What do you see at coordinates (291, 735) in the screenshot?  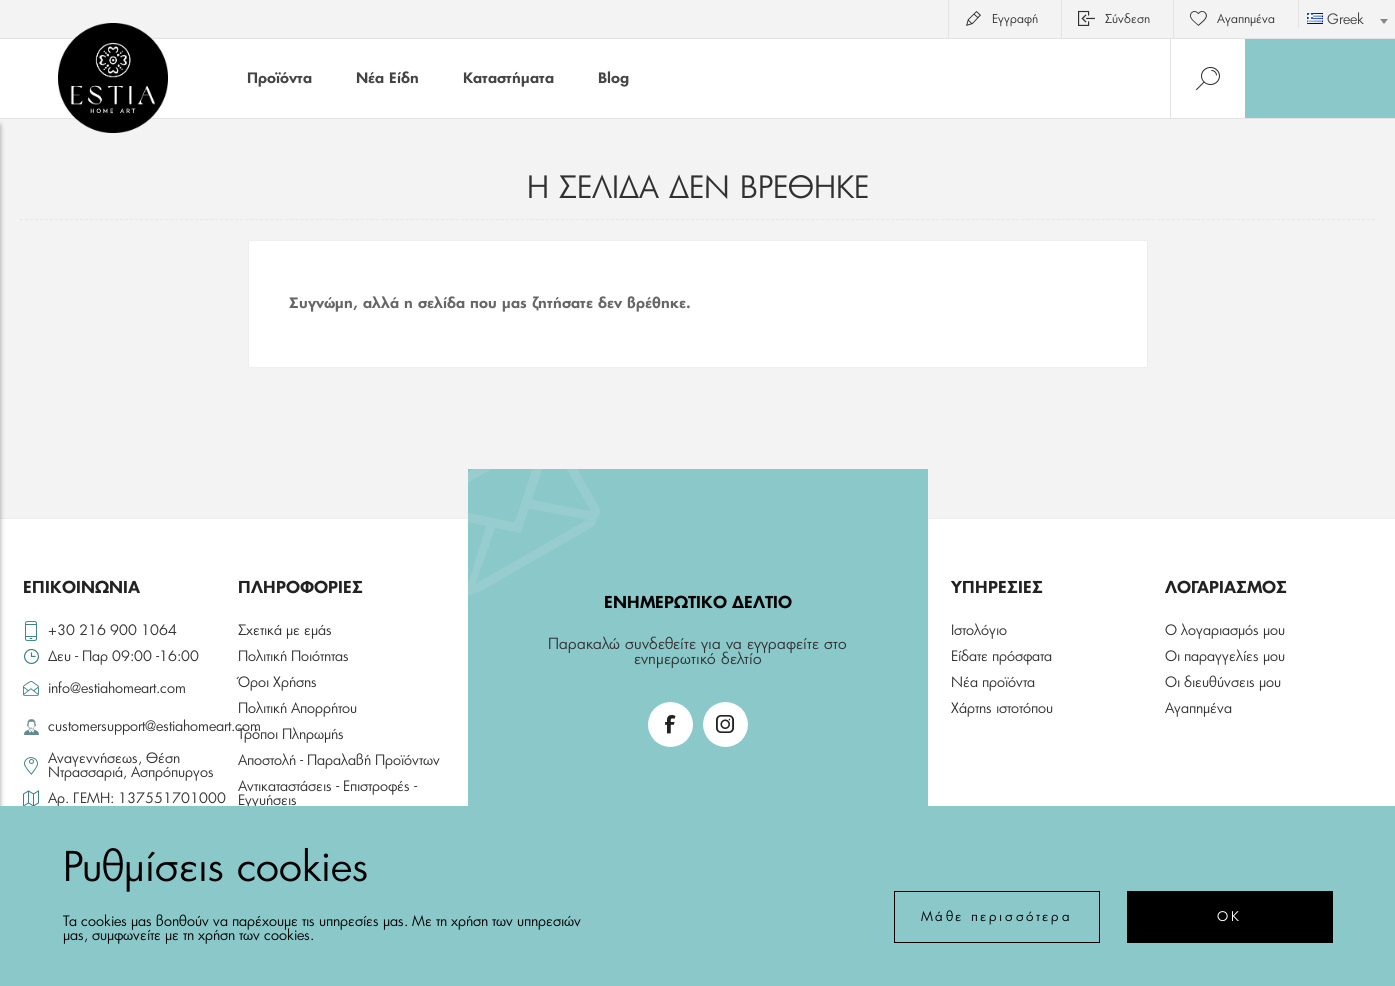 I see `Τρόποι Πληρωμής` at bounding box center [291, 735].